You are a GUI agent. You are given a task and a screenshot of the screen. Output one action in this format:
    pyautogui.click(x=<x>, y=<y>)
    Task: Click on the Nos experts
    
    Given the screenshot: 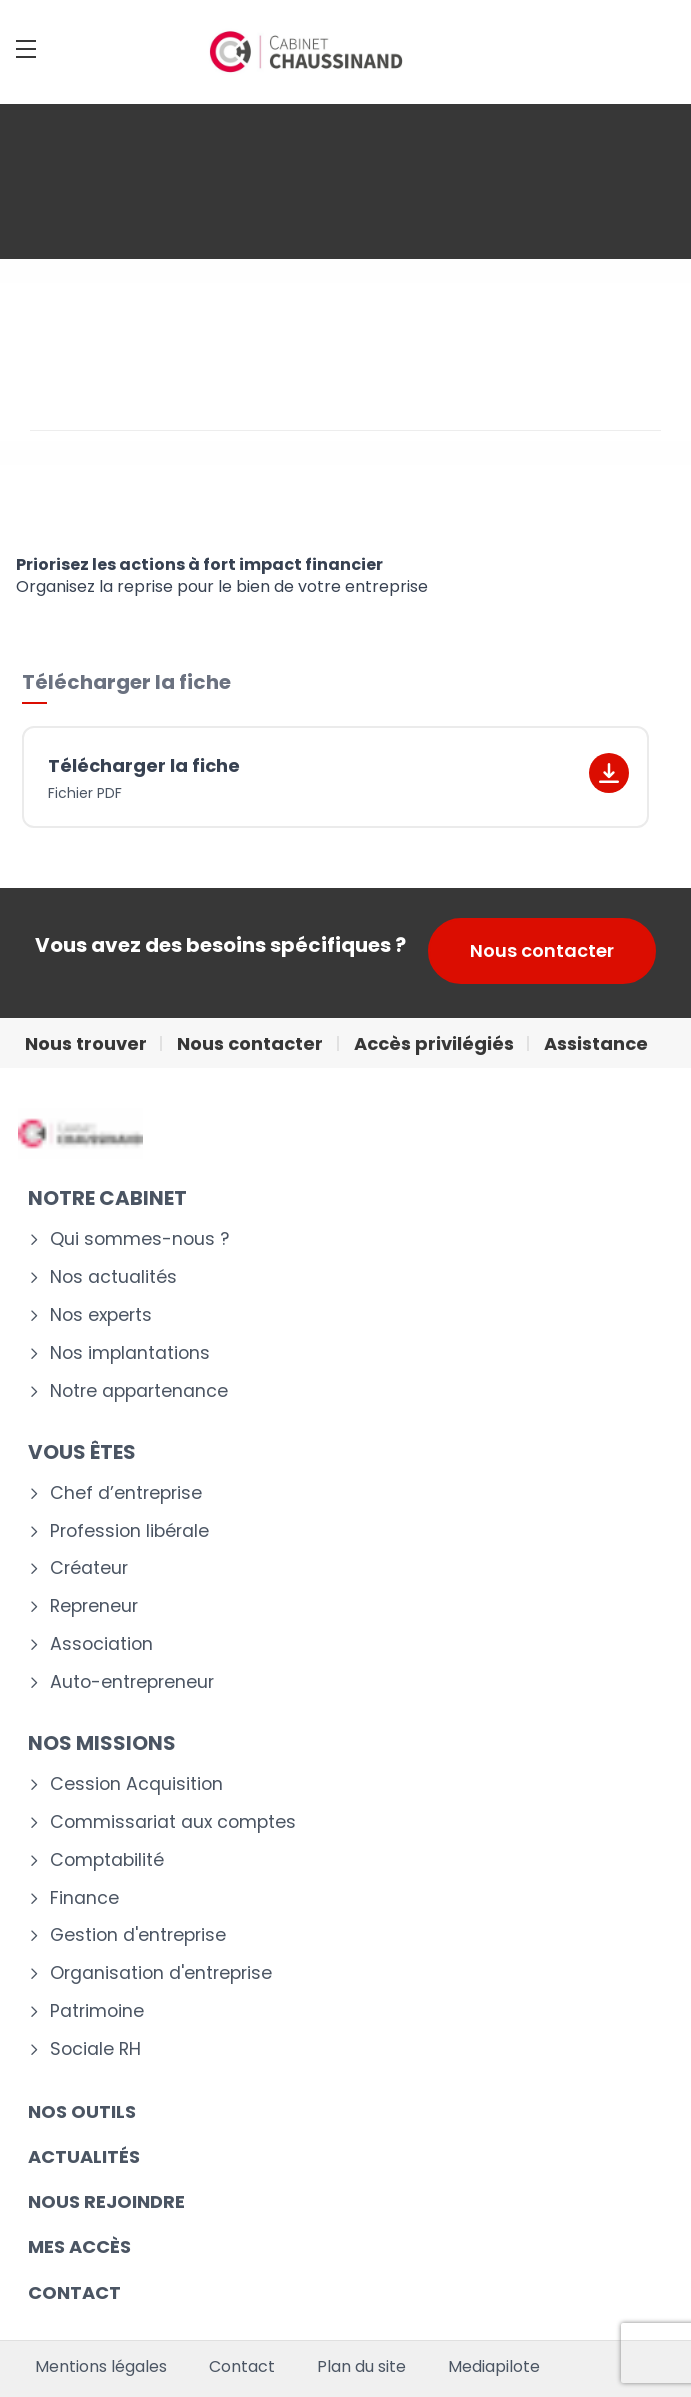 What is the action you would take?
    pyautogui.click(x=101, y=1315)
    